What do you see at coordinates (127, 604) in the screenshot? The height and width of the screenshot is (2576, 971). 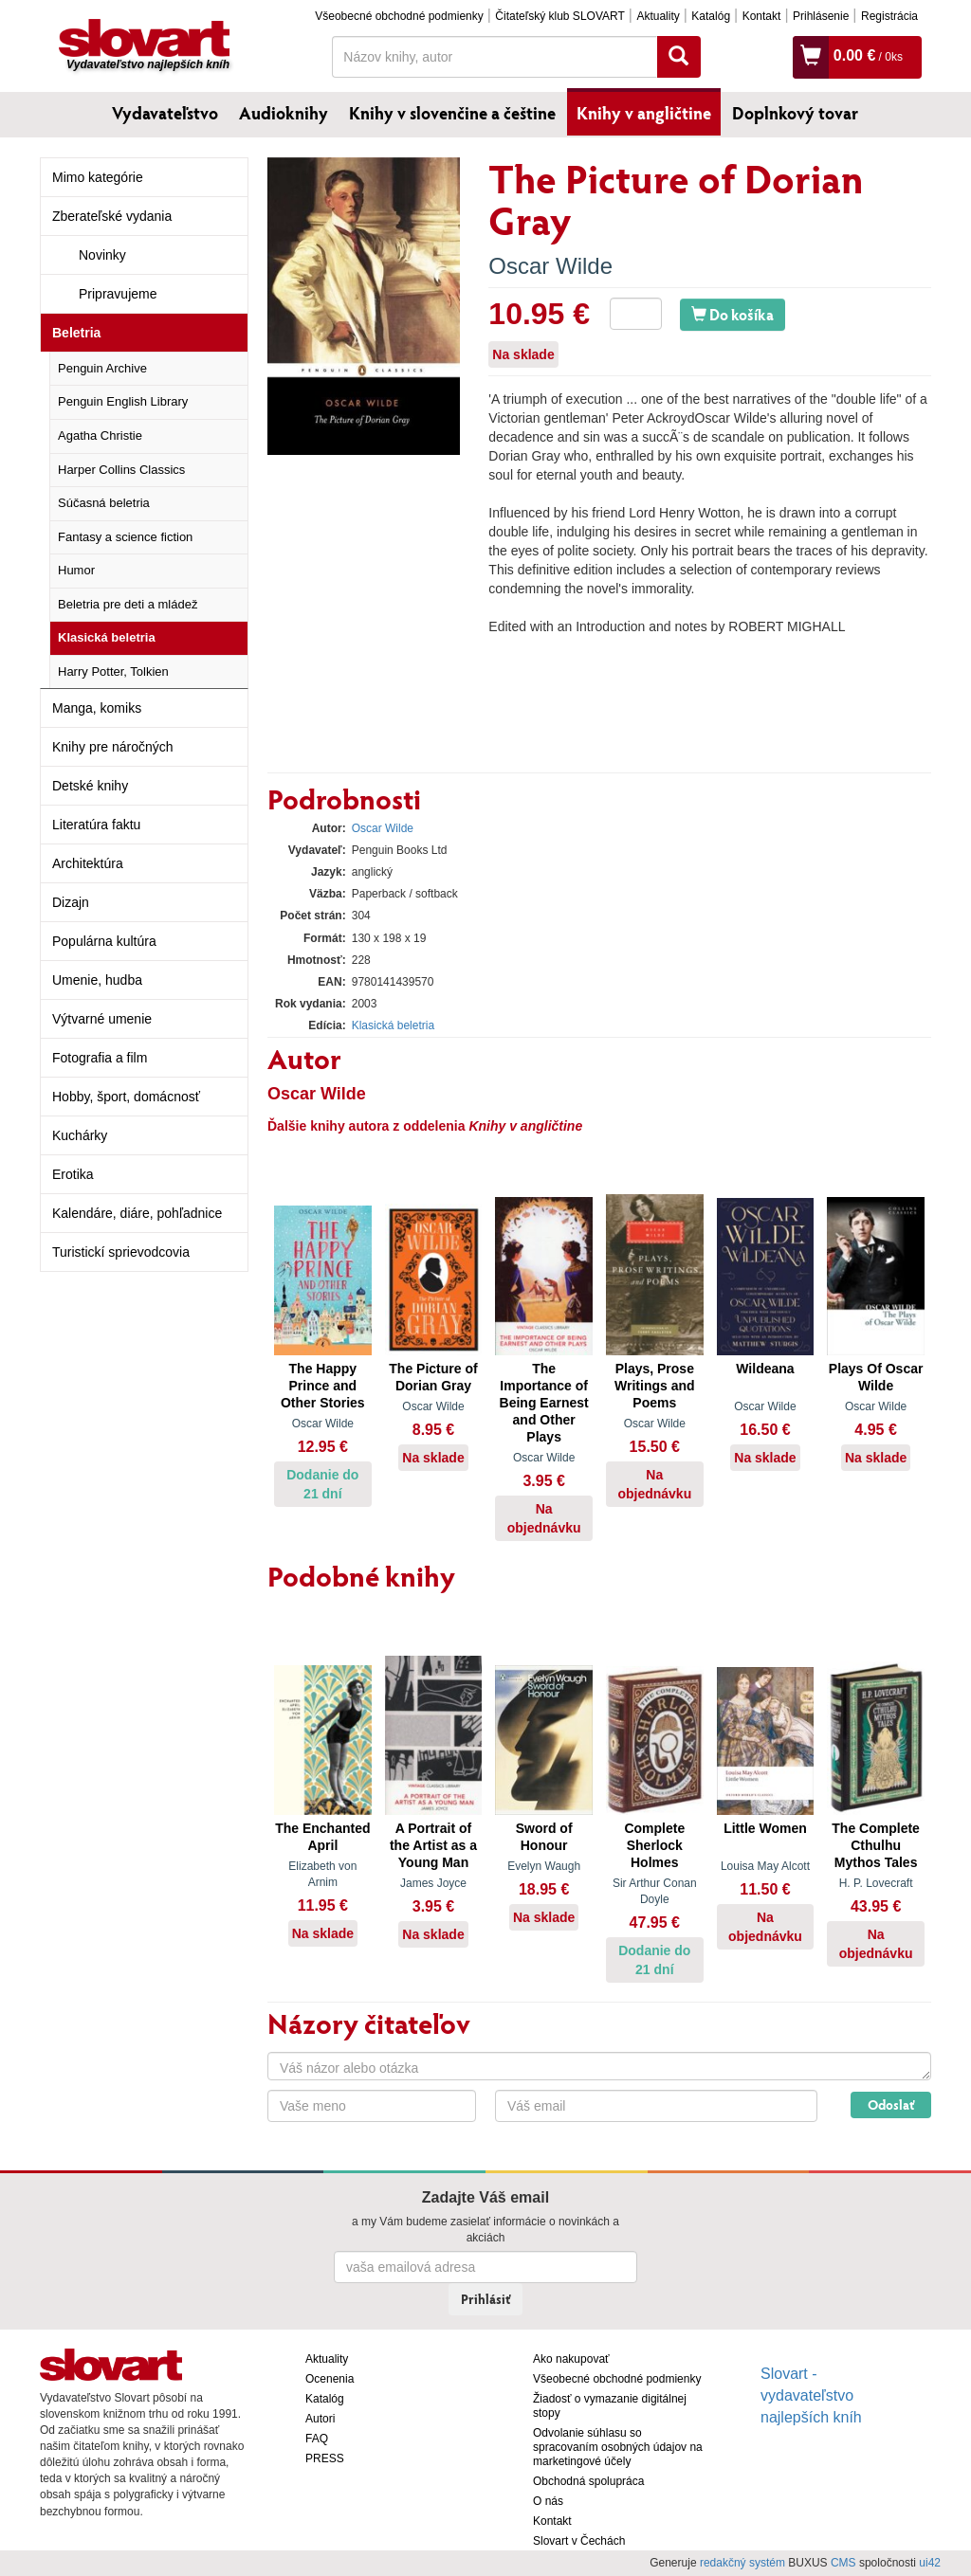 I see `Beletria pre deti a mládež` at bounding box center [127, 604].